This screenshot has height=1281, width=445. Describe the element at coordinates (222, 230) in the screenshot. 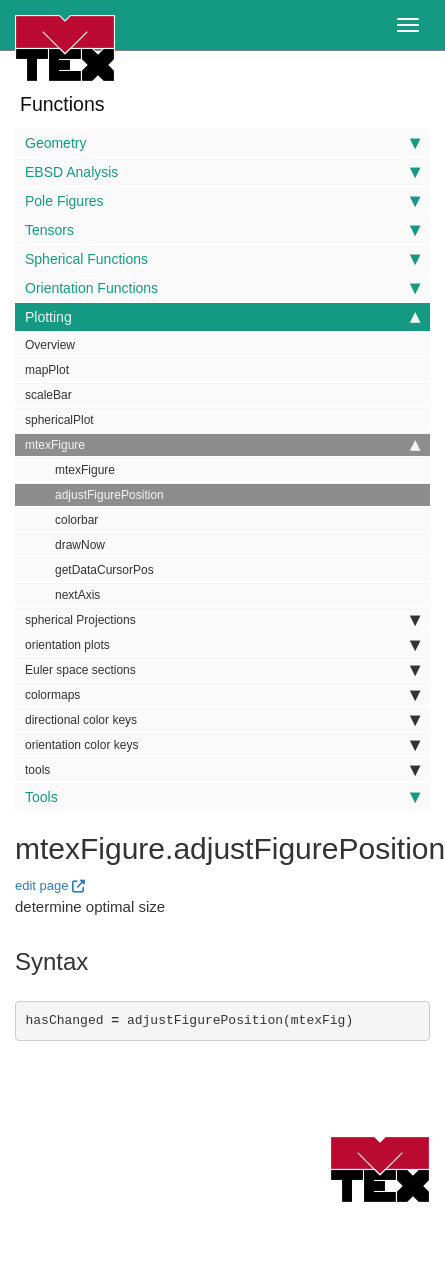

I see `Tensors` at that location.